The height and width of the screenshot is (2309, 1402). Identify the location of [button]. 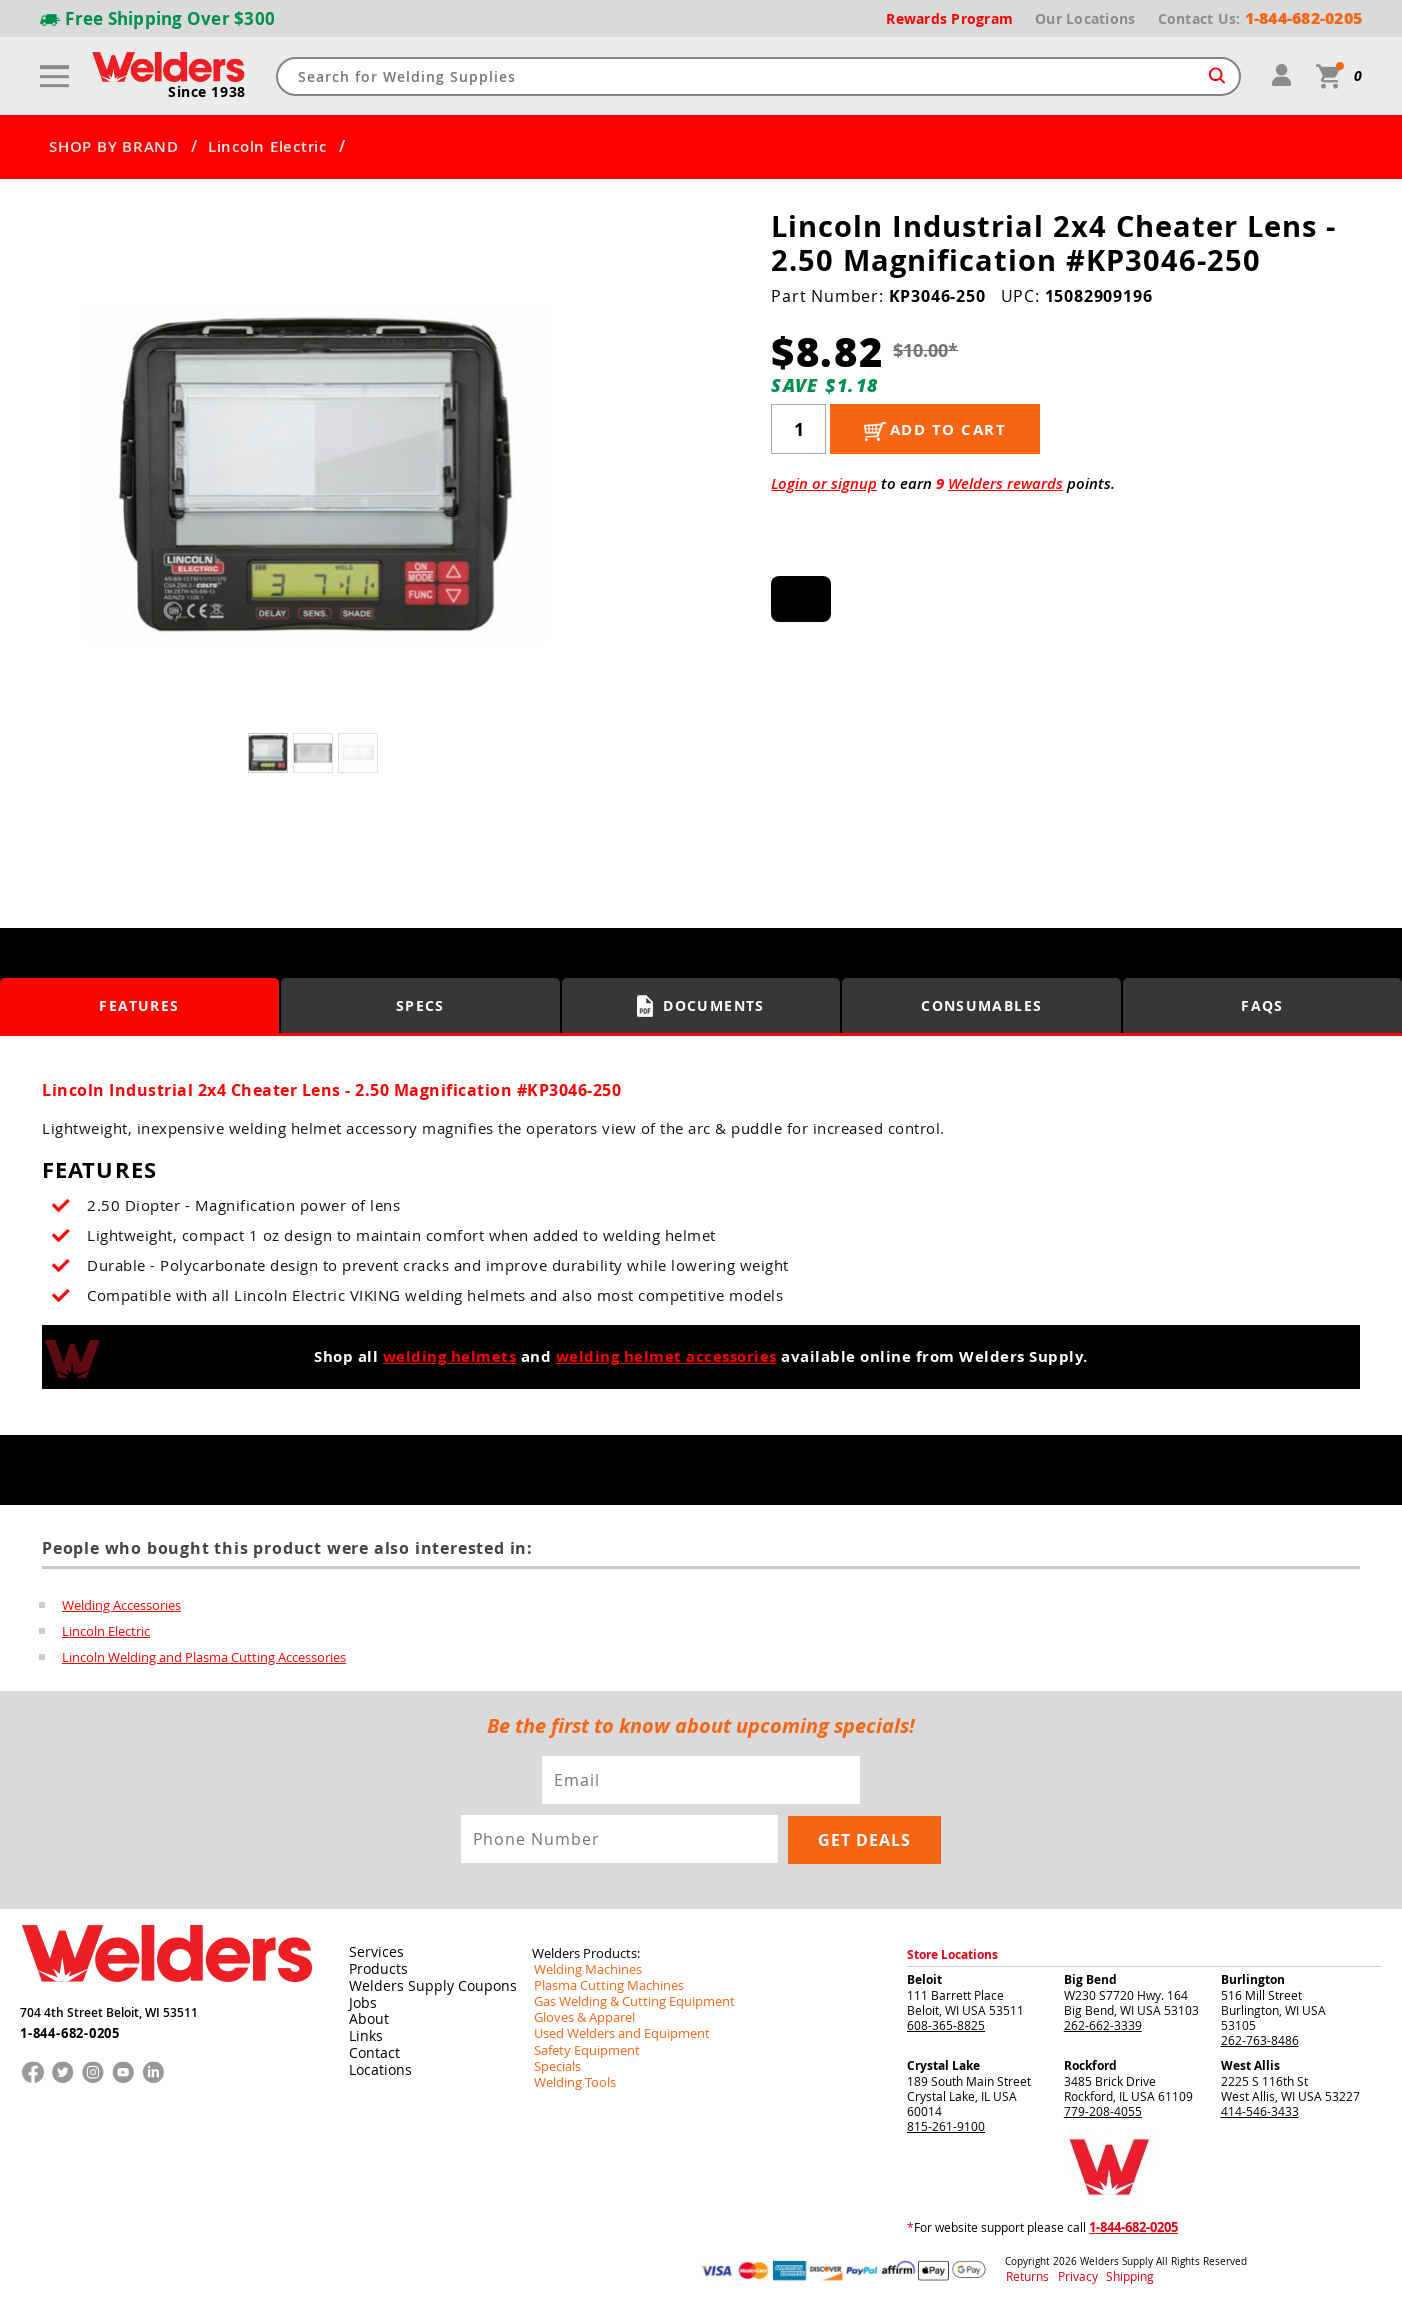
(571, 480).